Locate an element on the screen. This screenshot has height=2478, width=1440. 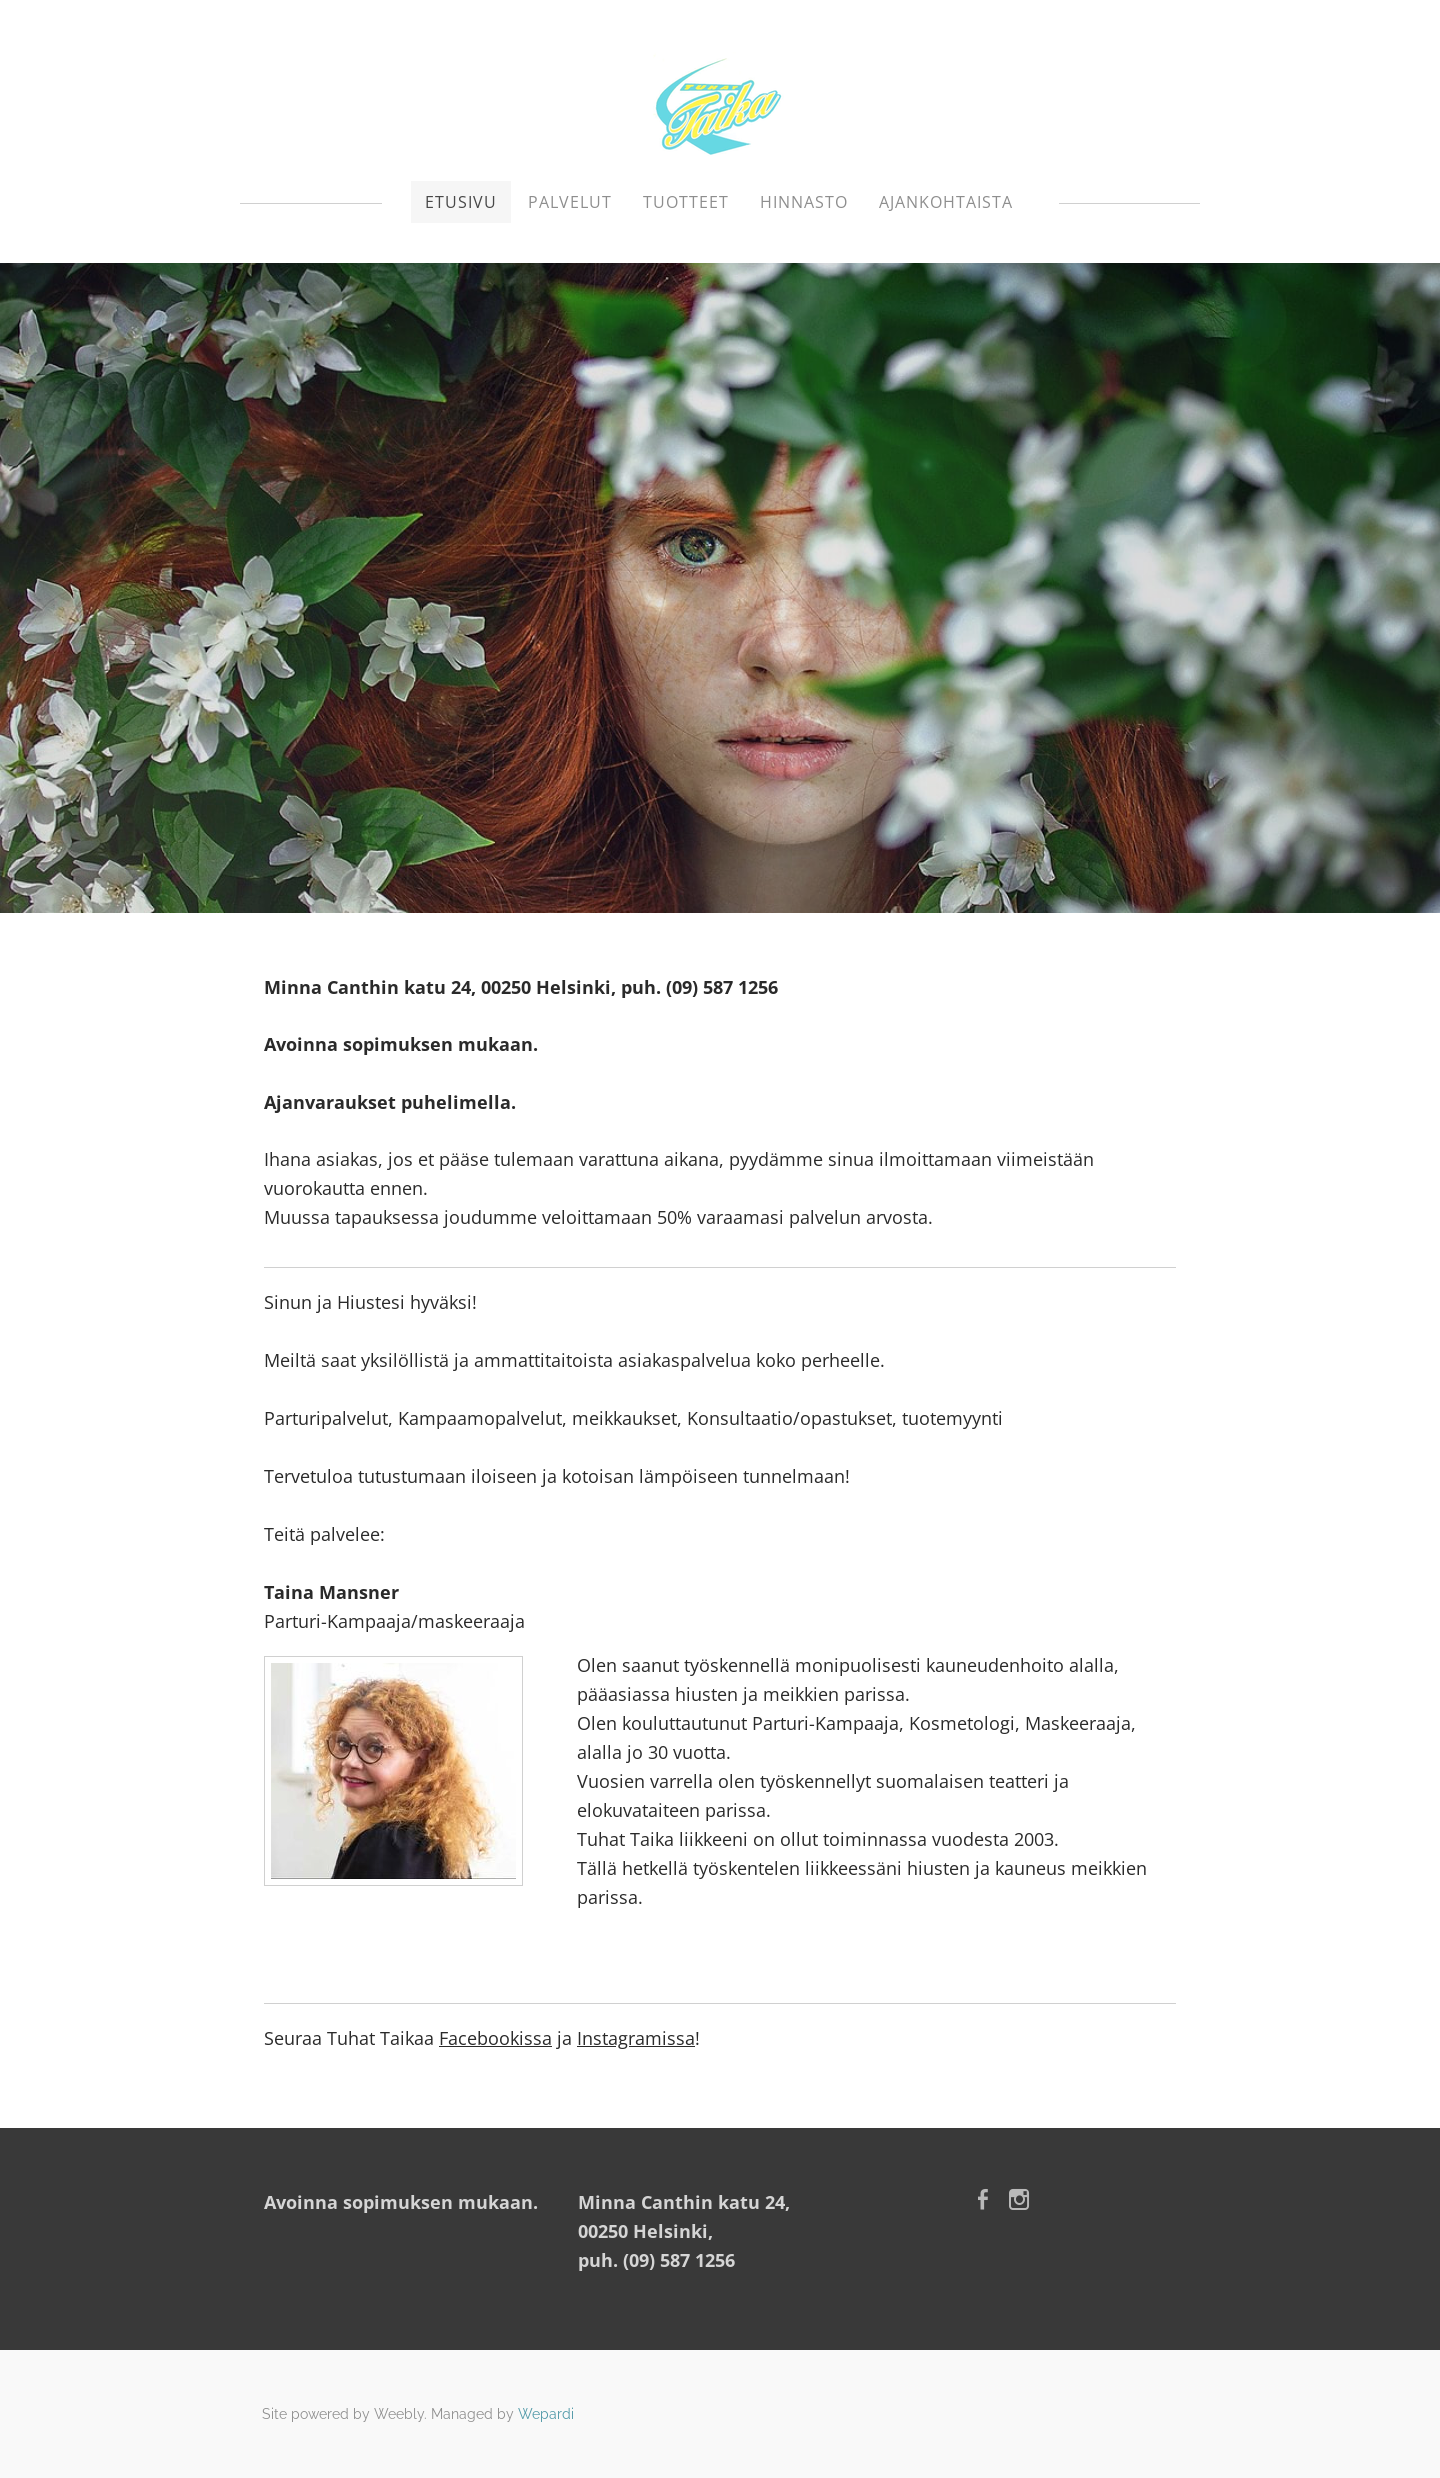
Hinnasto is located at coordinates (804, 202).